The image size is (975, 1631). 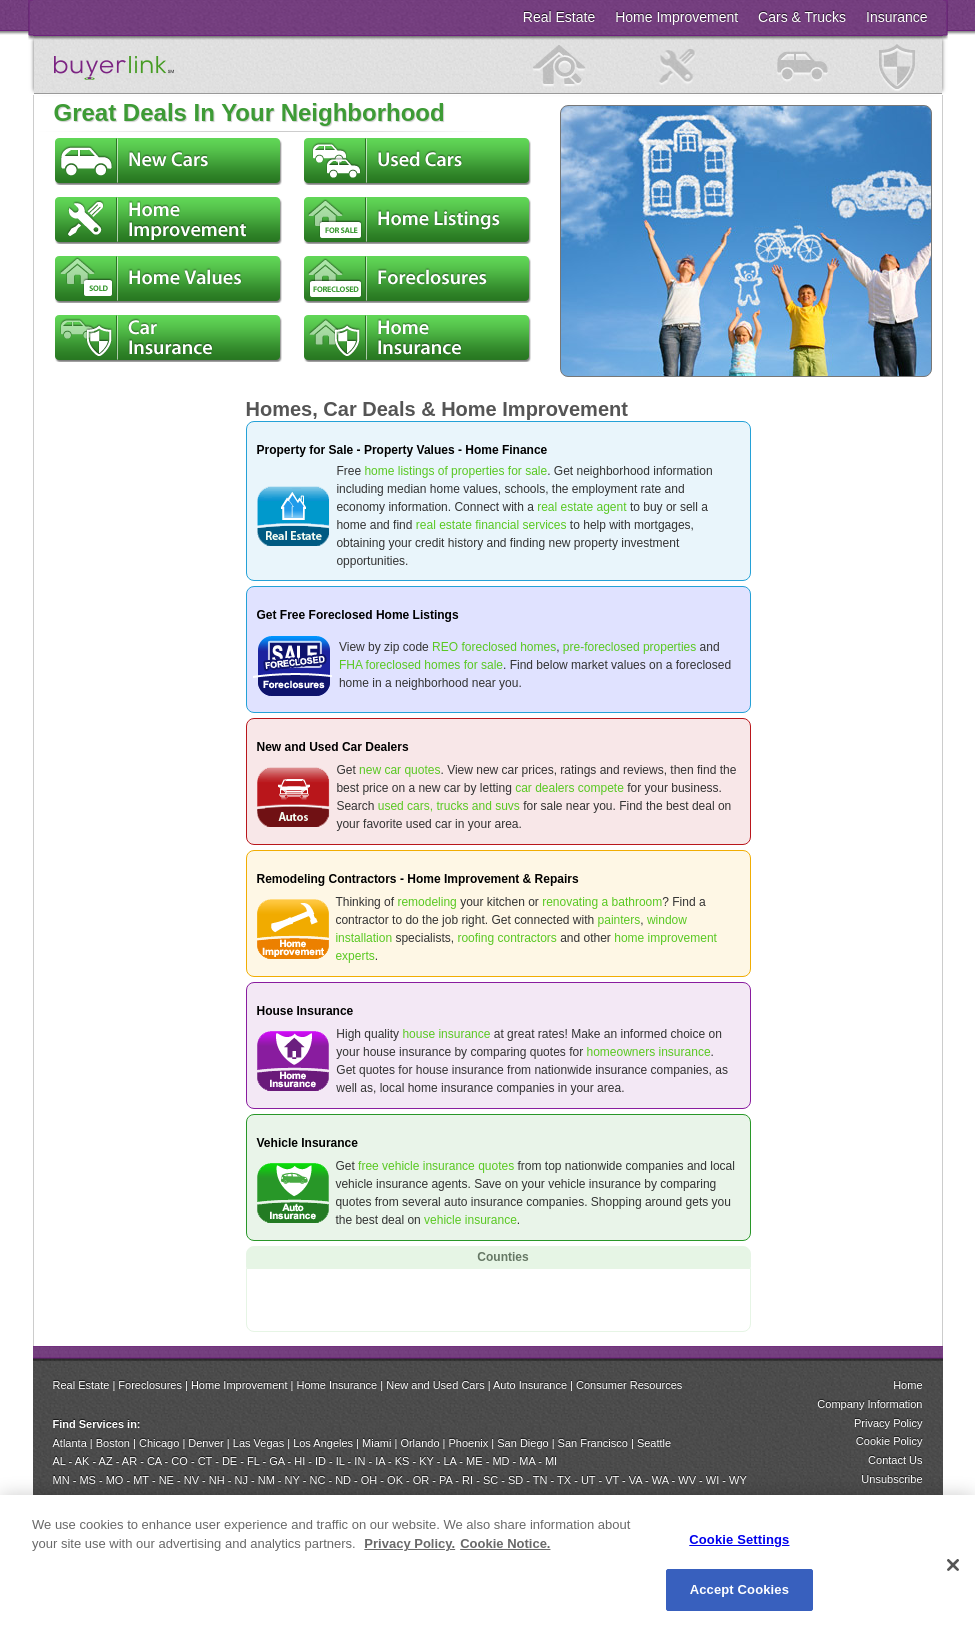 What do you see at coordinates (426, 902) in the screenshot?
I see `remodeling` at bounding box center [426, 902].